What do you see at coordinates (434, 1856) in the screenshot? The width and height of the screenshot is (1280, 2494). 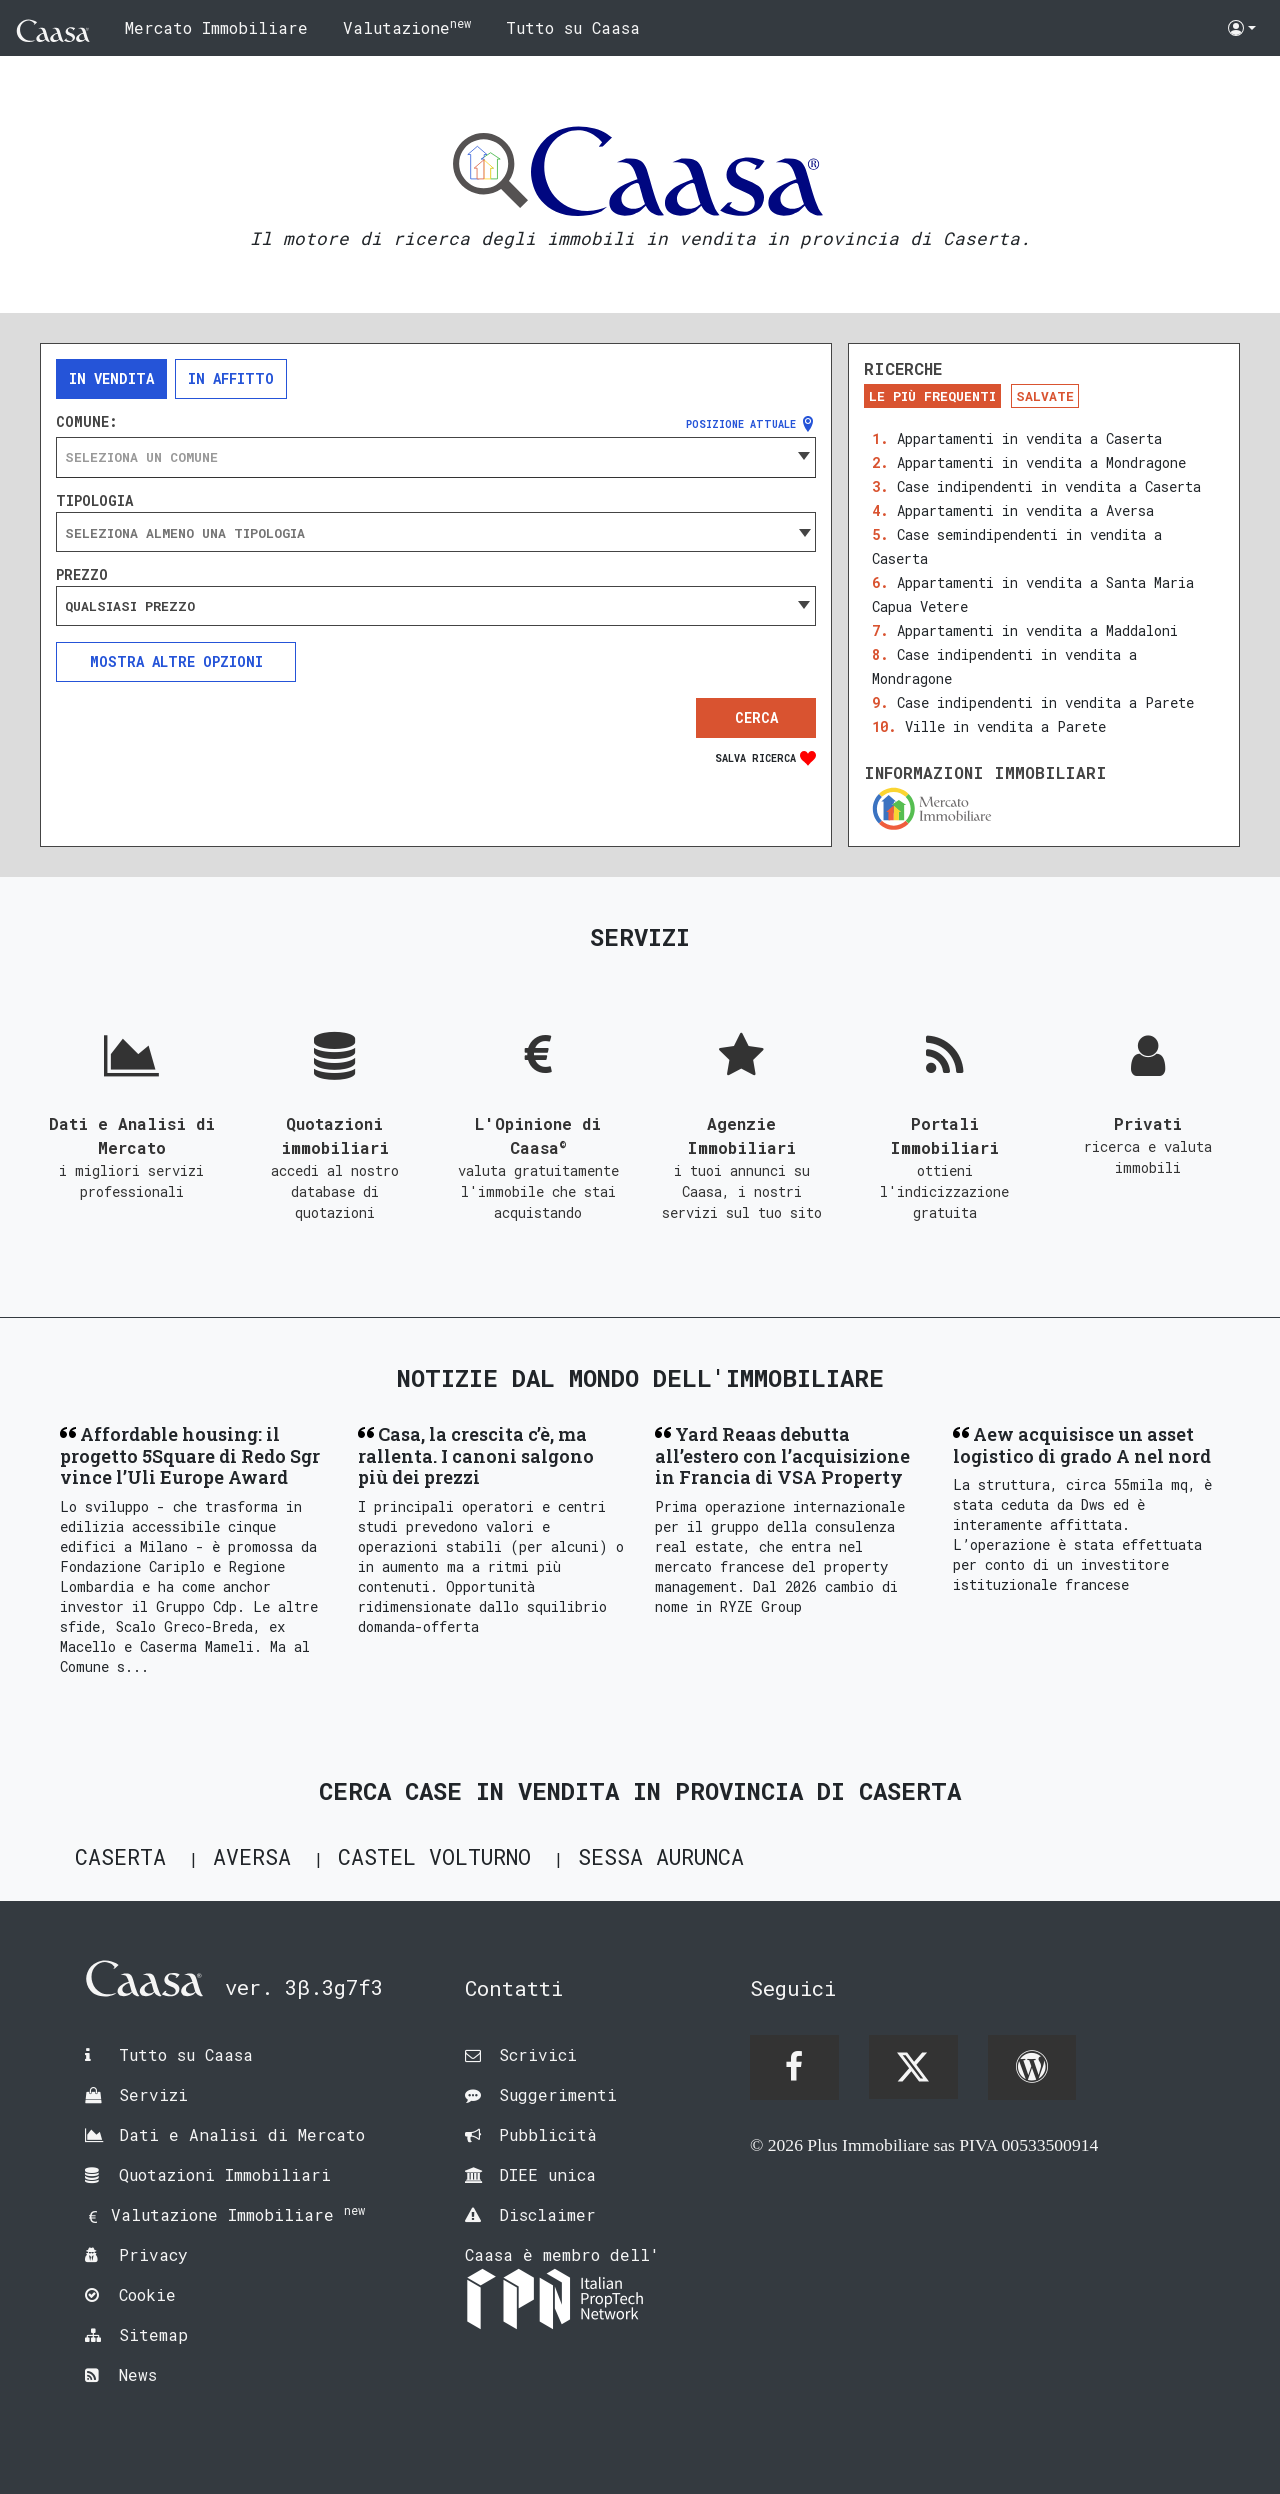 I see `Castel Volturno` at bounding box center [434, 1856].